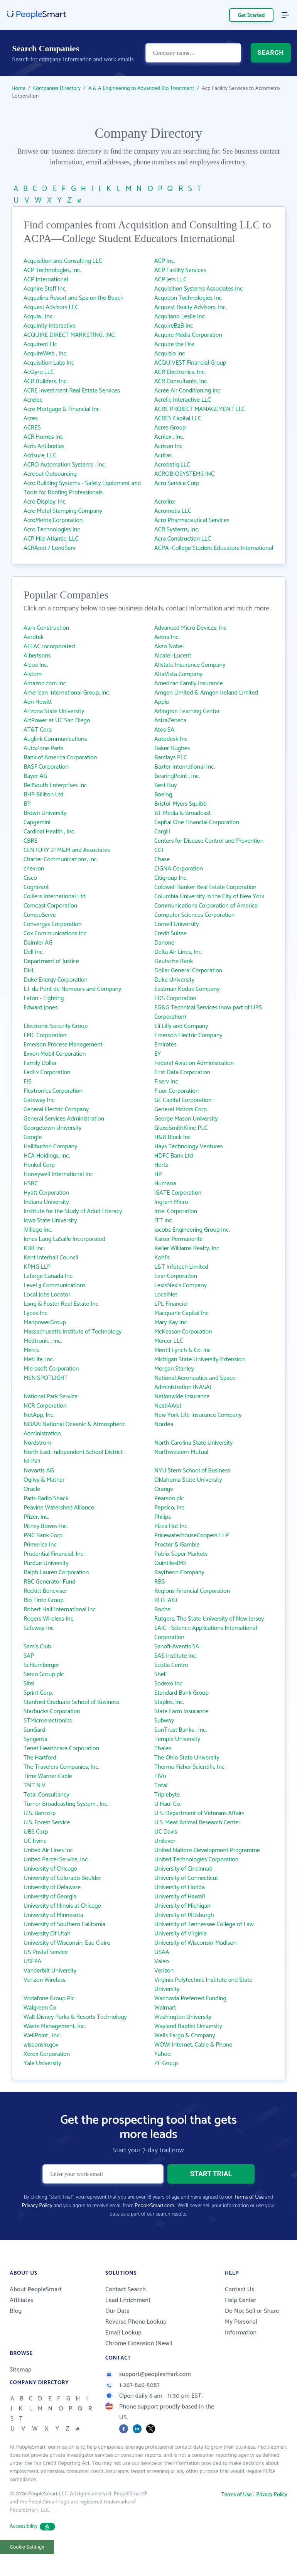 The width and height of the screenshot is (297, 2576). Describe the element at coordinates (39, 1415) in the screenshot. I see `NetApp, Inc.` at that location.